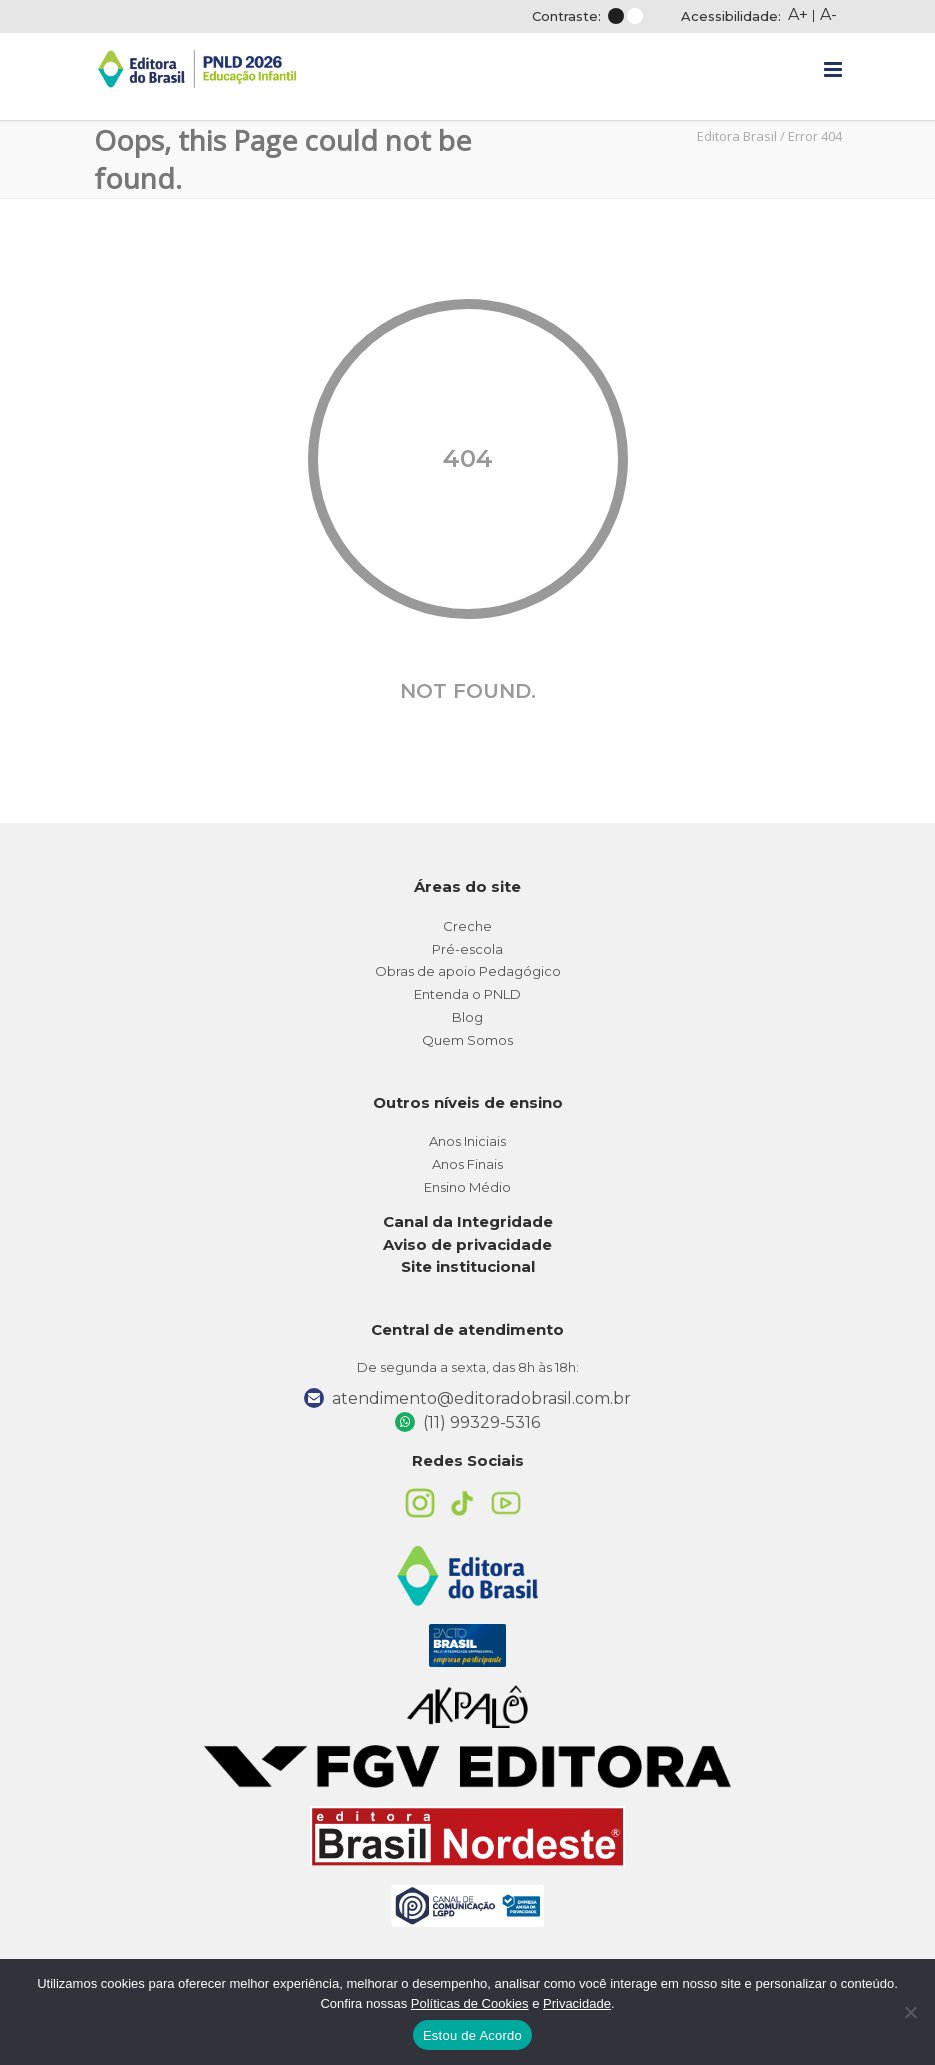 The height and width of the screenshot is (2065, 935). Describe the element at coordinates (828, 14) in the screenshot. I see `A-` at that location.